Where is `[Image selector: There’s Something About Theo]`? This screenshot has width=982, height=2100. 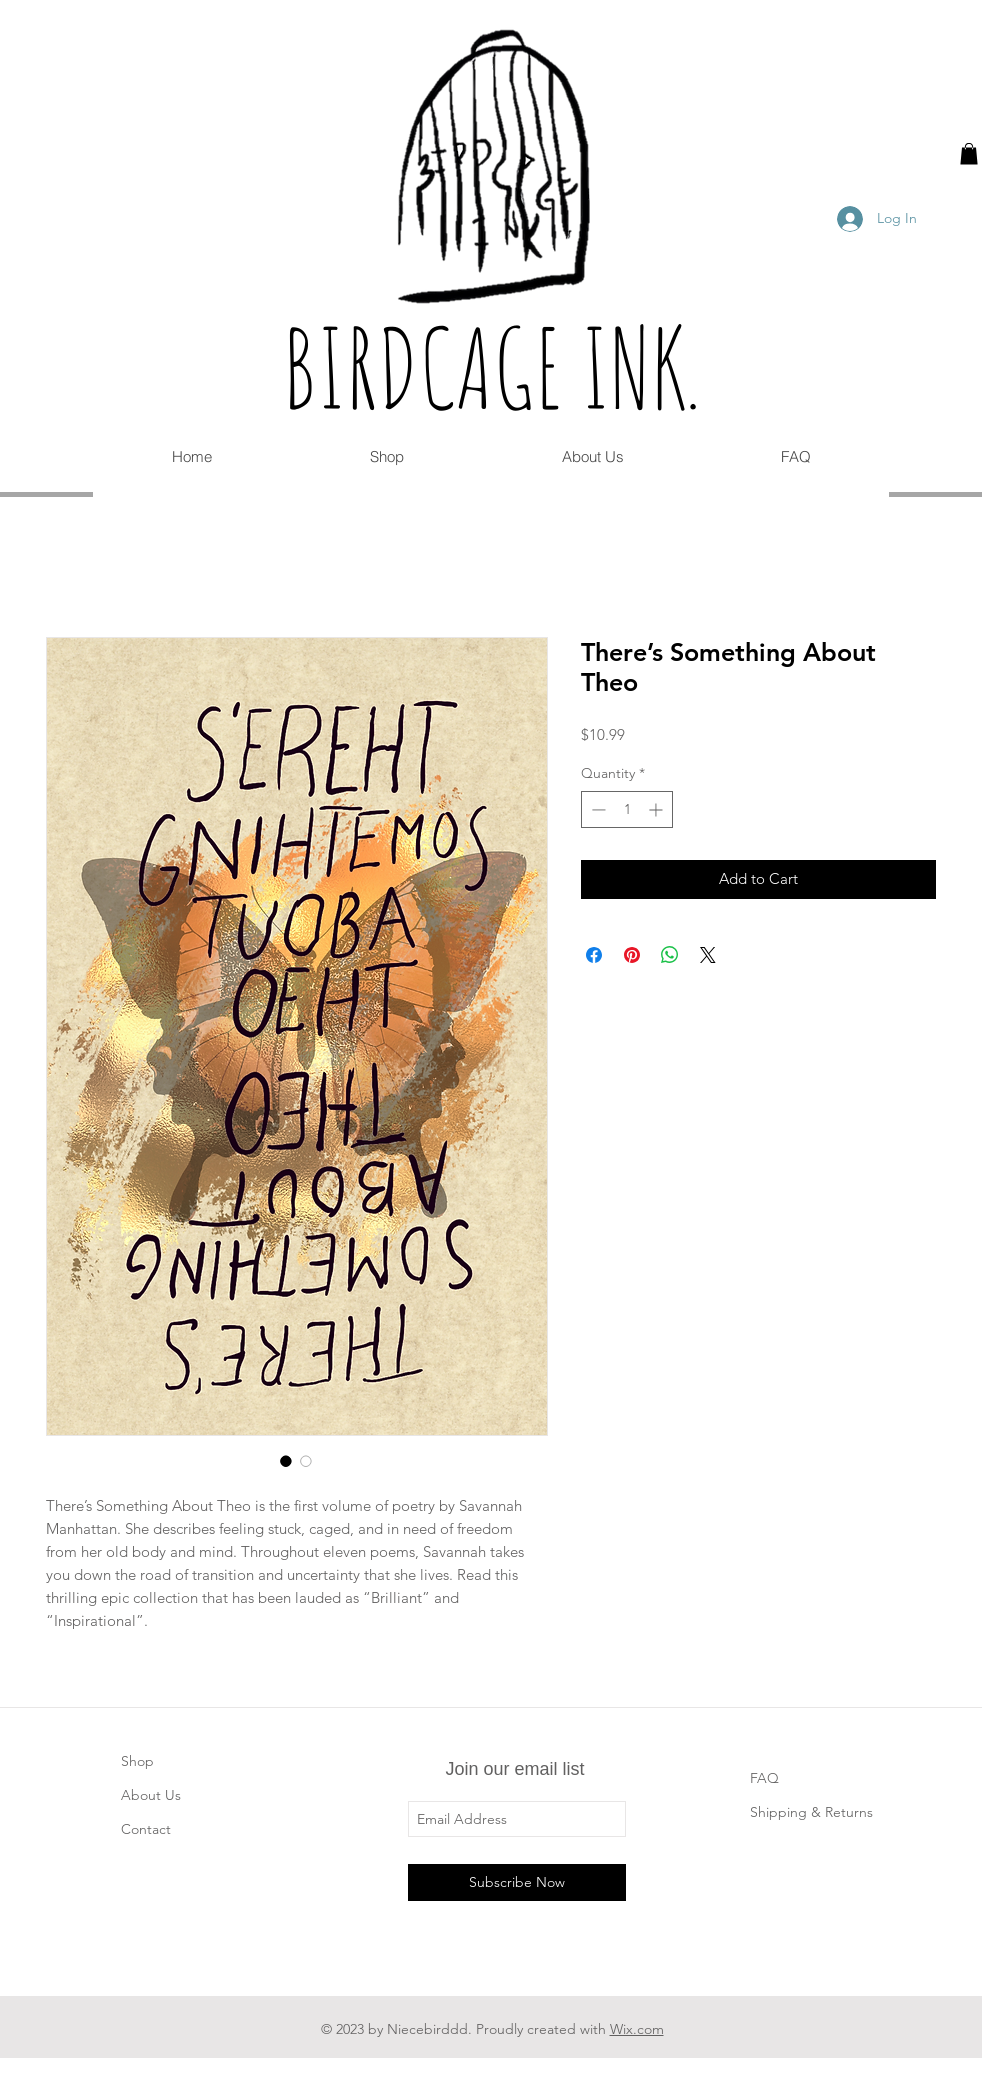
[Image selector: There’s Something About Theo] is located at coordinates (286, 1461).